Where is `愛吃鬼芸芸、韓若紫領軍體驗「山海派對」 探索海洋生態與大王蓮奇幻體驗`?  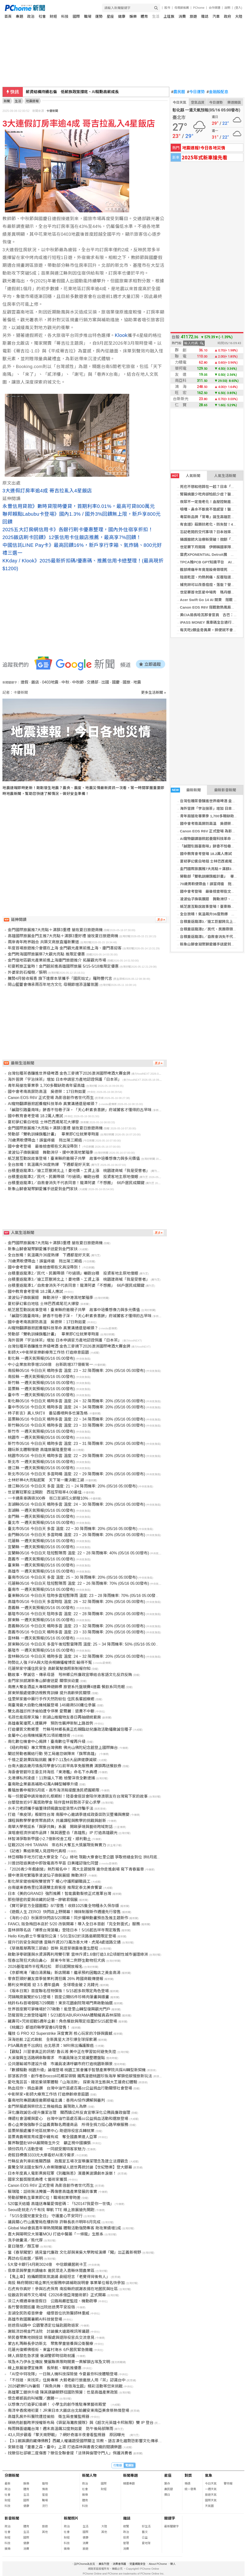
愛吃鬼芸芸、韓若紫領軍體驗「山海派對」 探索海洋生態與大王蓮奇幻體驗 is located at coordinates (72, 2082).